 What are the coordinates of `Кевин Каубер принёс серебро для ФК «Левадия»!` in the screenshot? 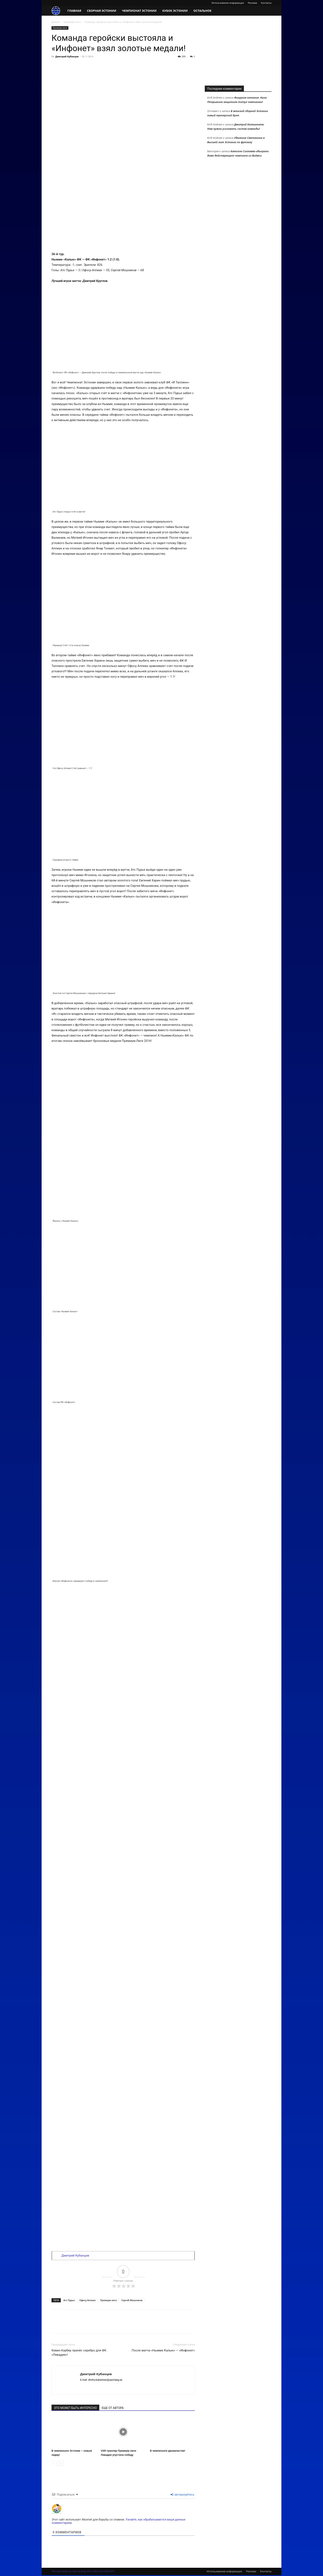 It's located at (78, 2353).